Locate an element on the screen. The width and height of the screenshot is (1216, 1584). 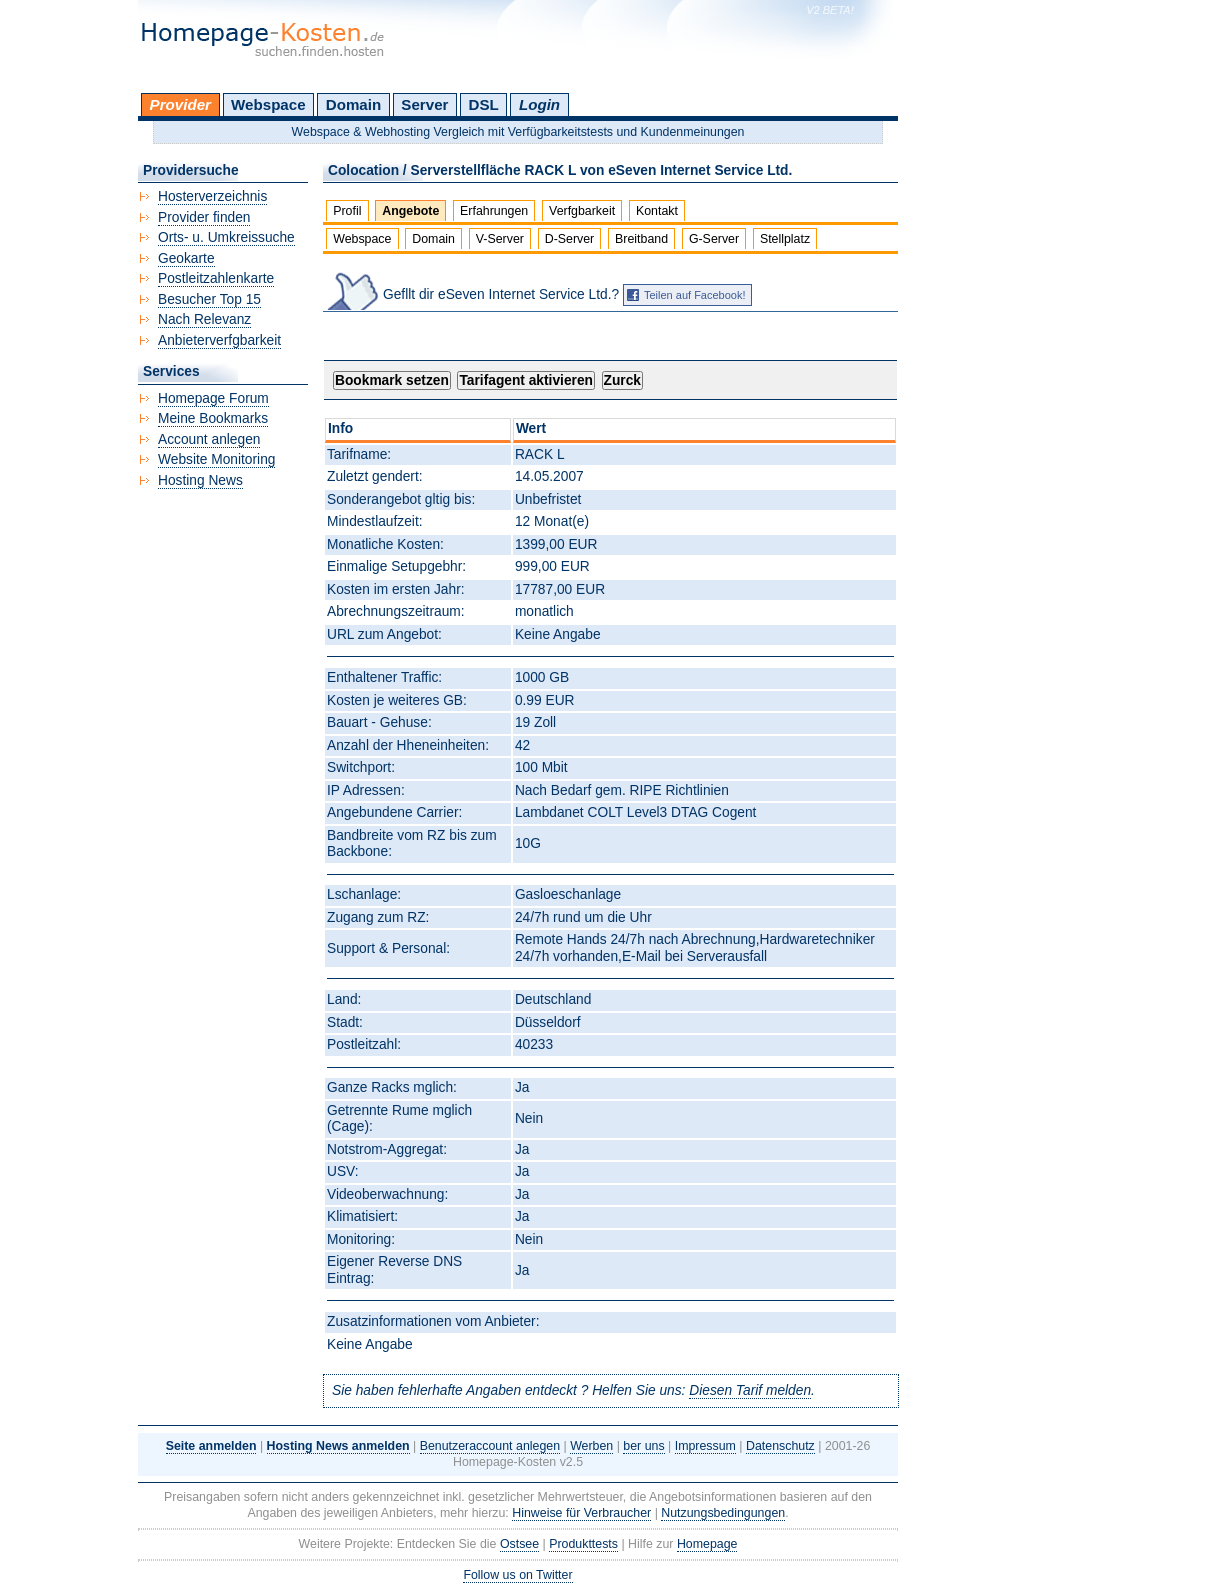
Server is located at coordinates (424, 104).